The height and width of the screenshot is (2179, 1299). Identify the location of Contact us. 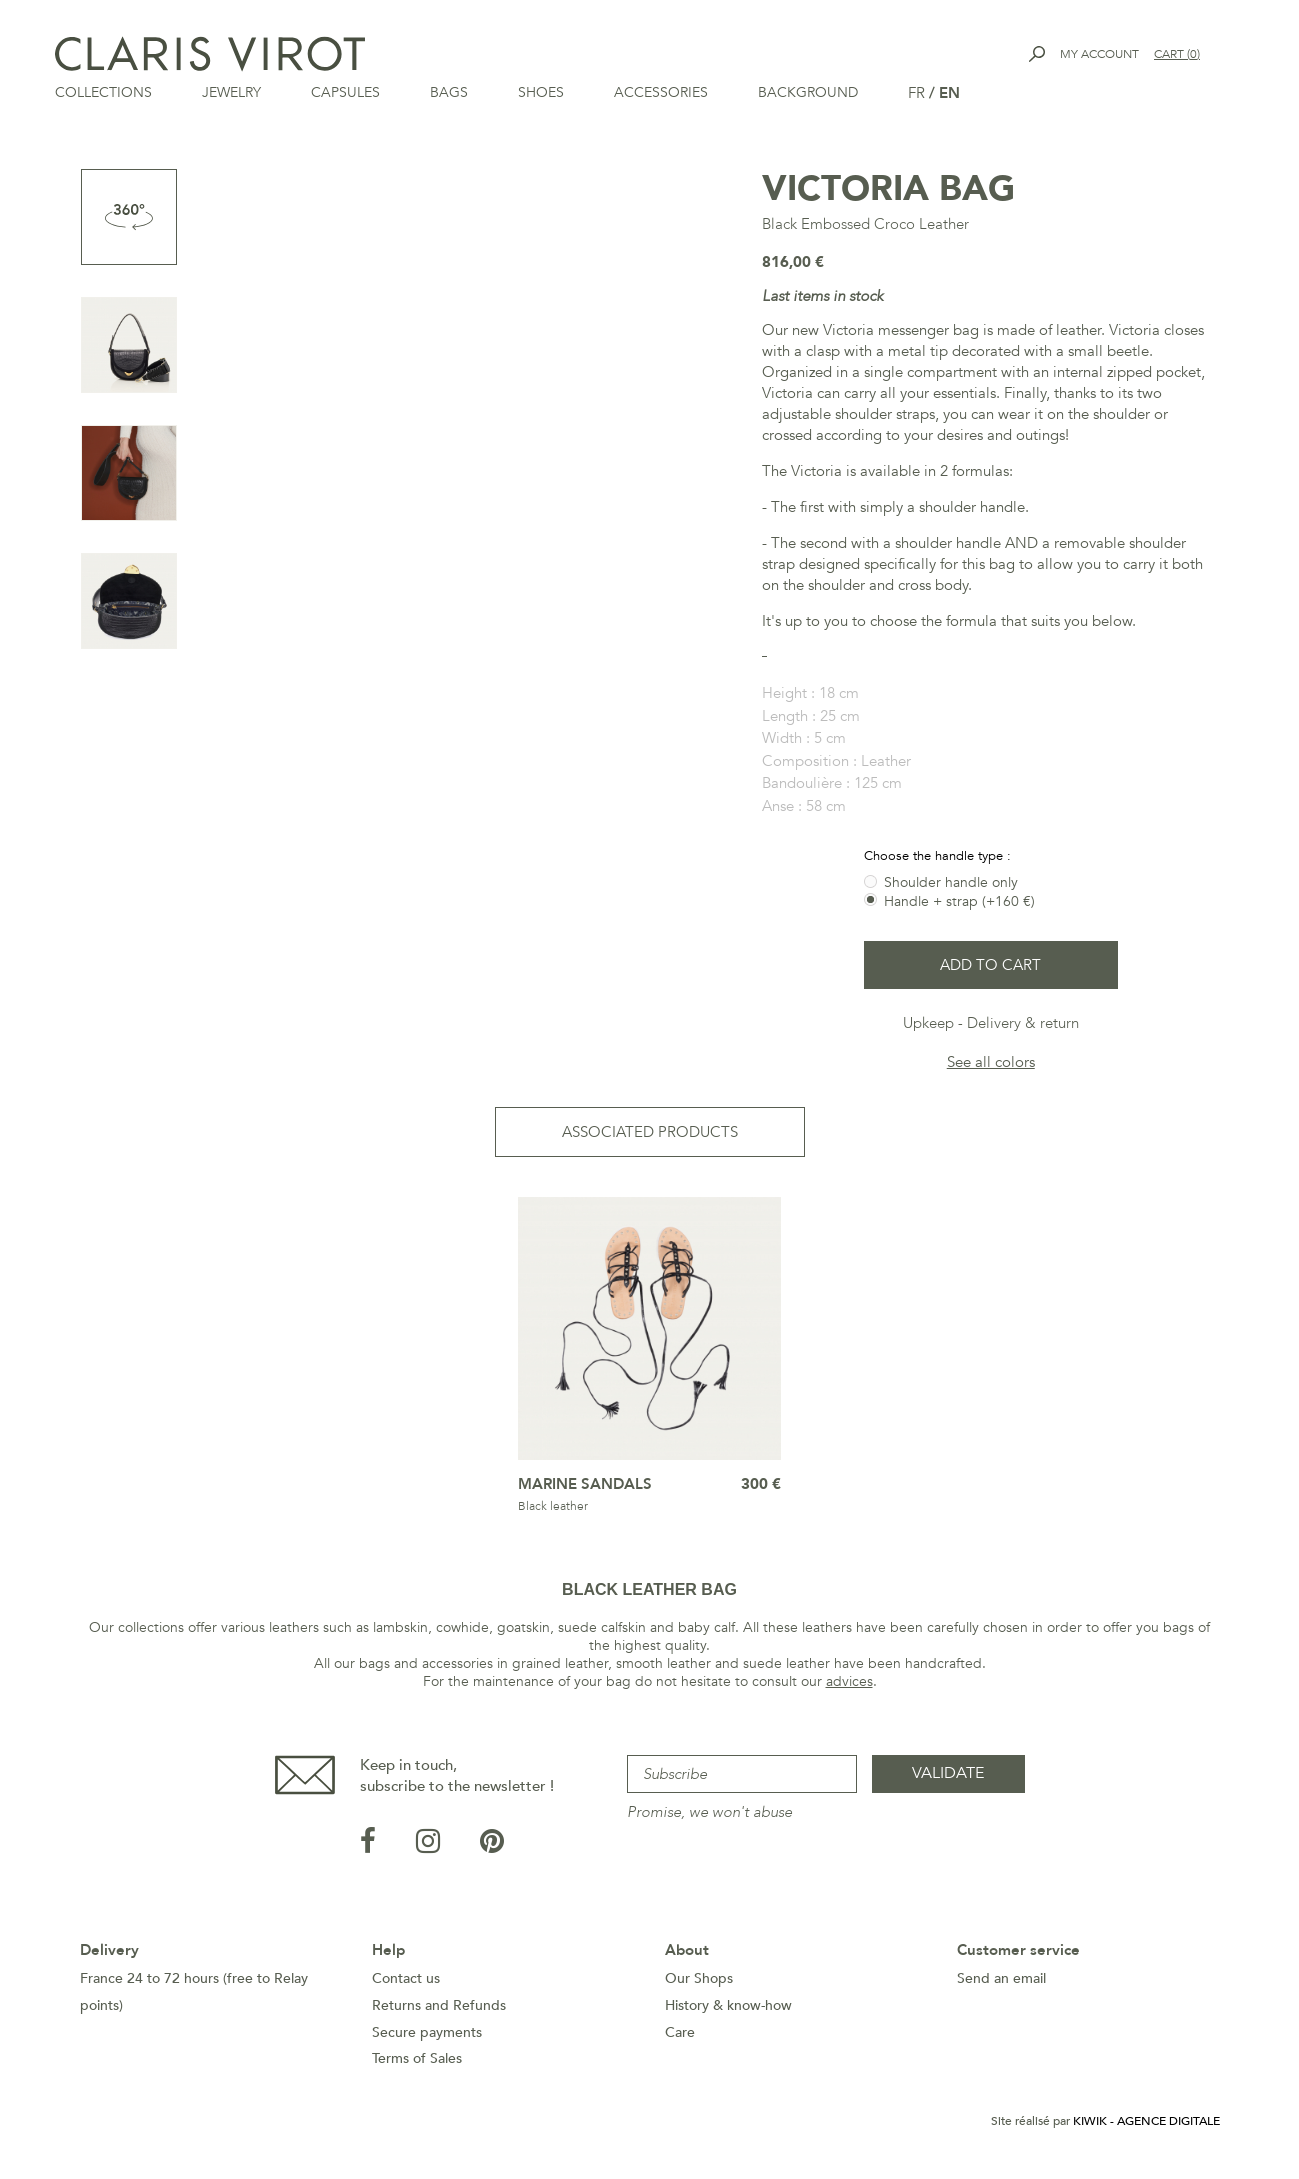
(406, 1978).